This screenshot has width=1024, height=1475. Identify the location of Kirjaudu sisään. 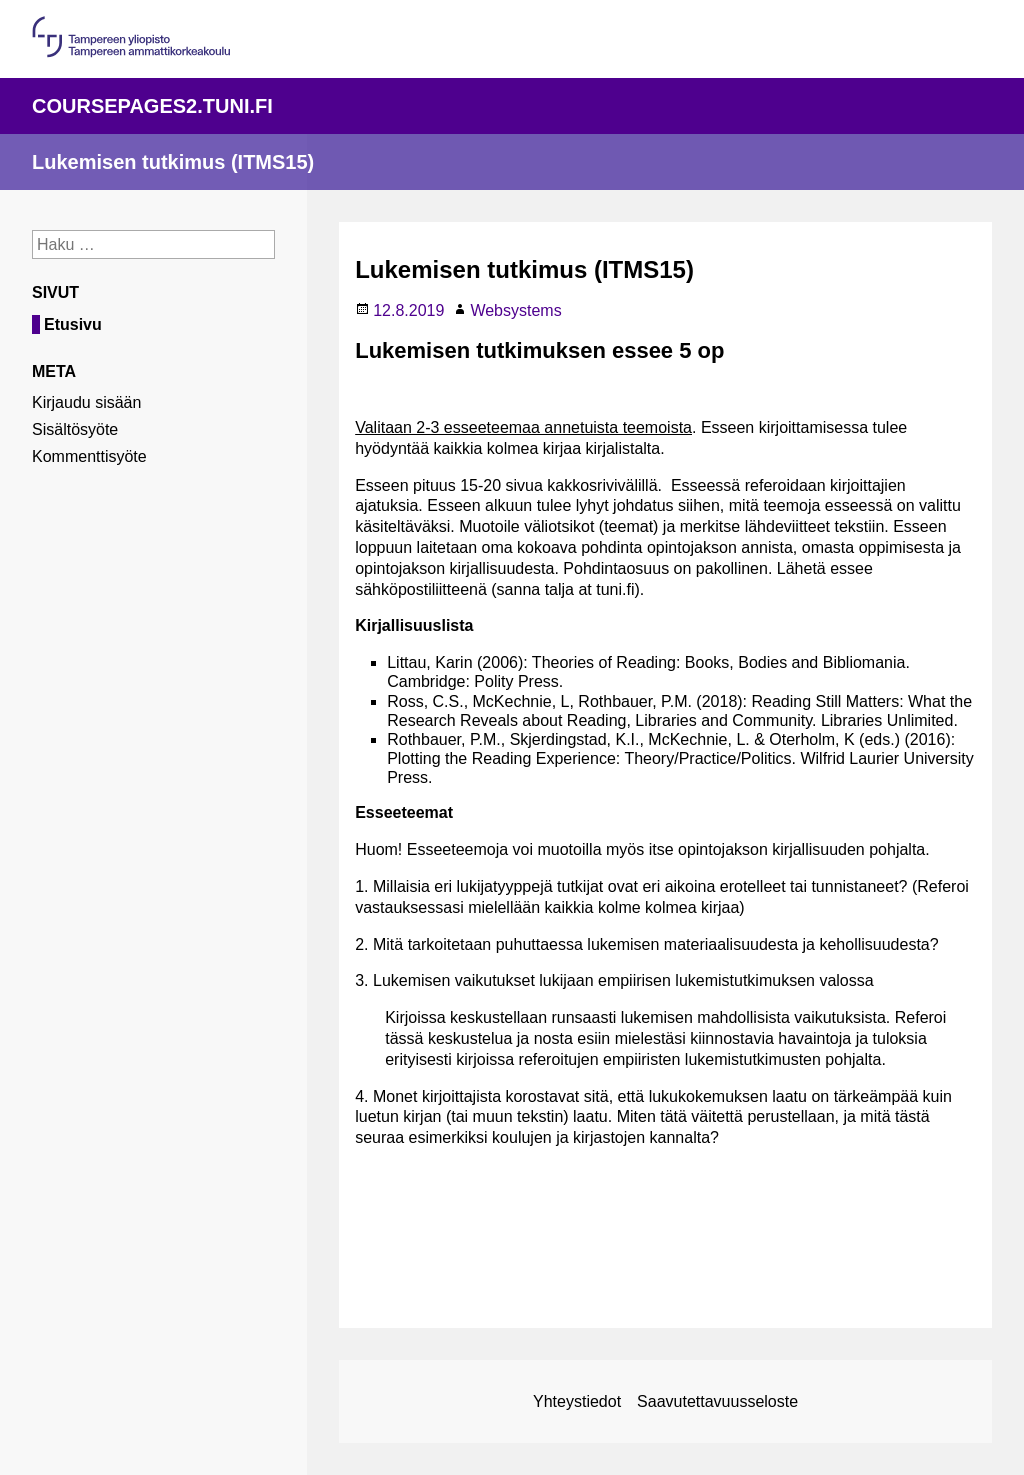
(86, 402).